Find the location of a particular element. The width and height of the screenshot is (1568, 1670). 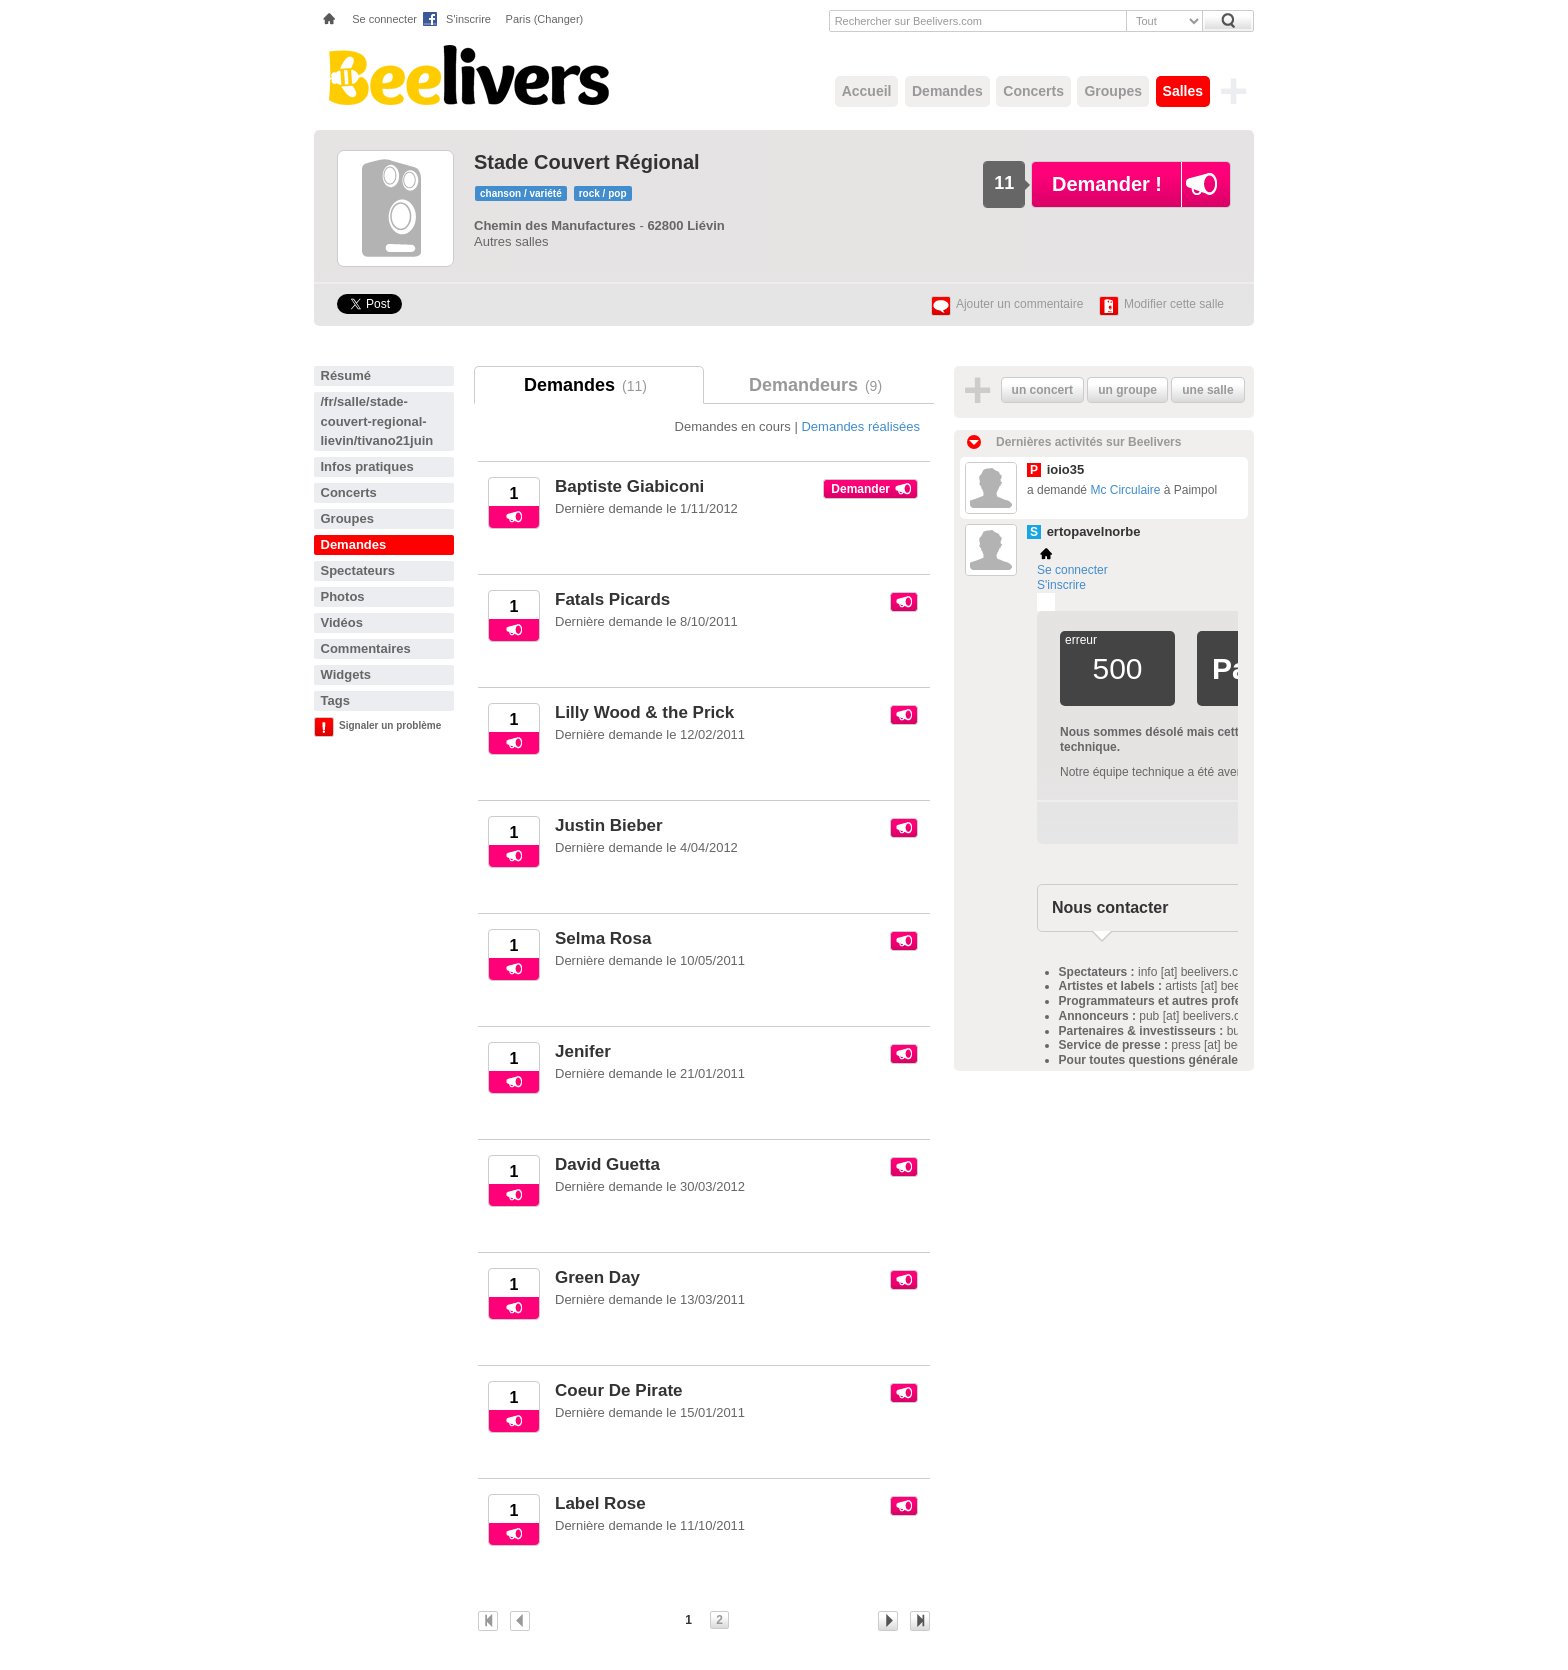

Beelivers - Demandez vos concerts ! is located at coordinates (466, 75).